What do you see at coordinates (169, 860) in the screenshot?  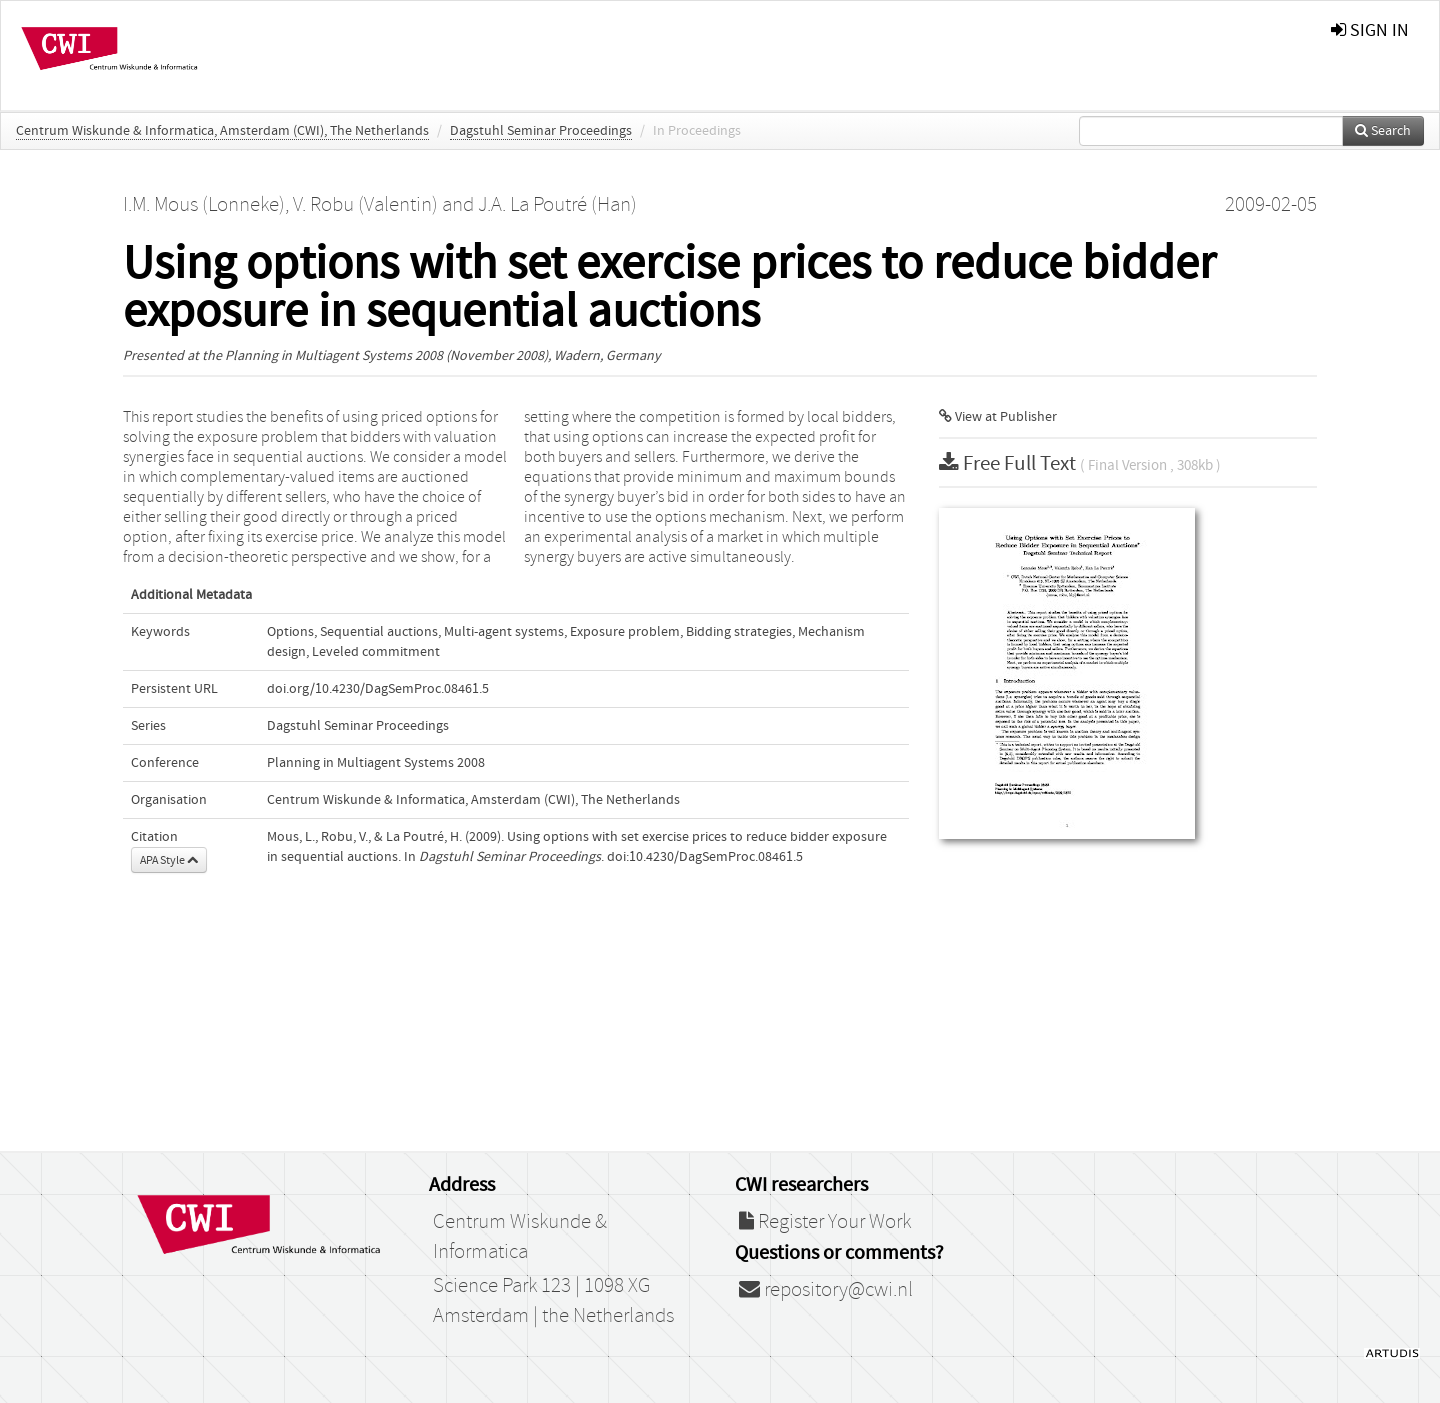 I see `APA Style` at bounding box center [169, 860].